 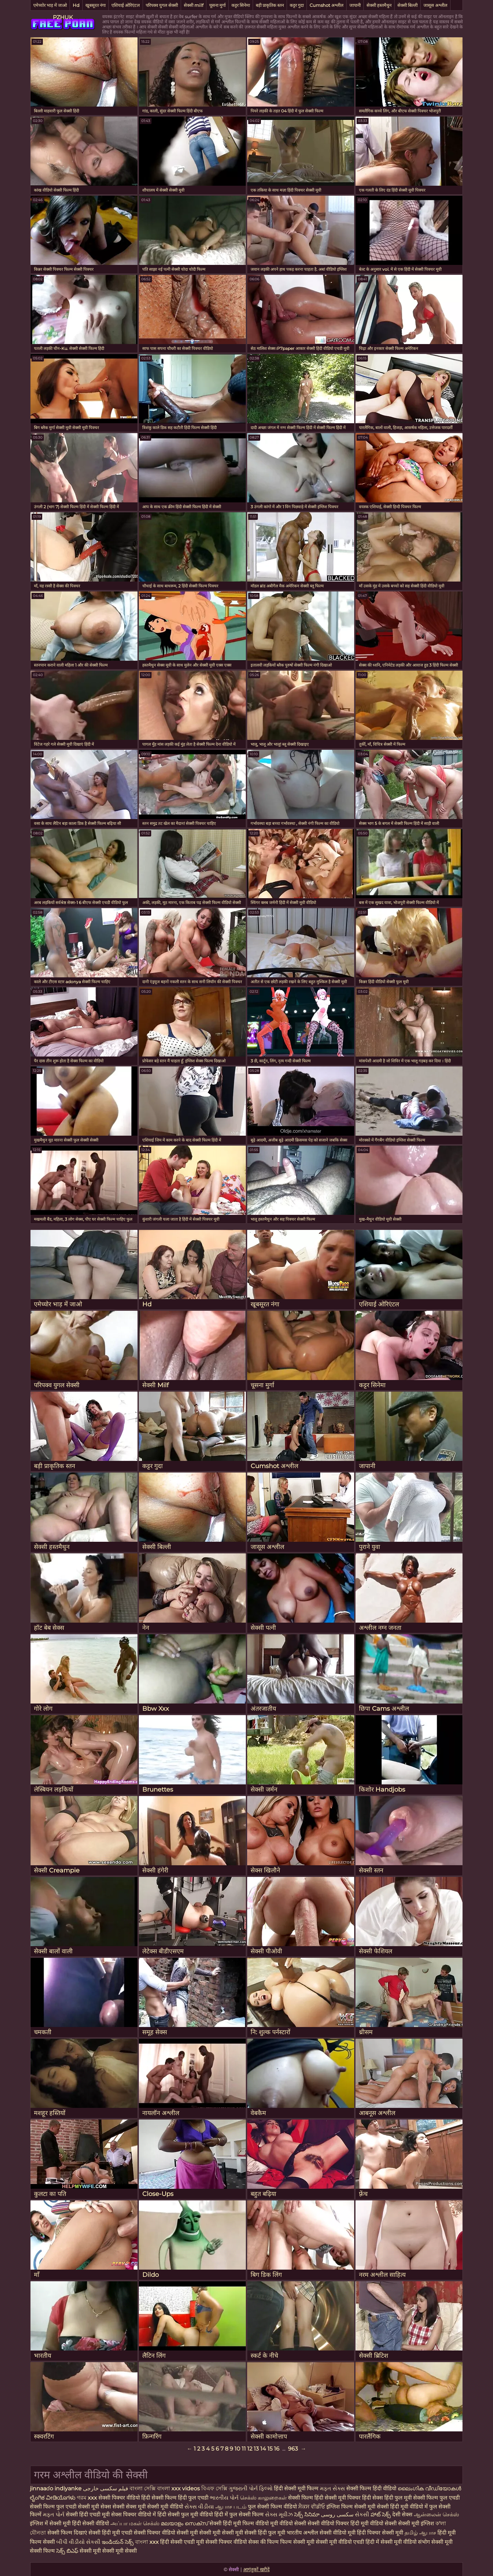 What do you see at coordinates (239, 2523) in the screenshot?
I see `सेक्सी हिंदी मूवी फिल्म वीडियो` at bounding box center [239, 2523].